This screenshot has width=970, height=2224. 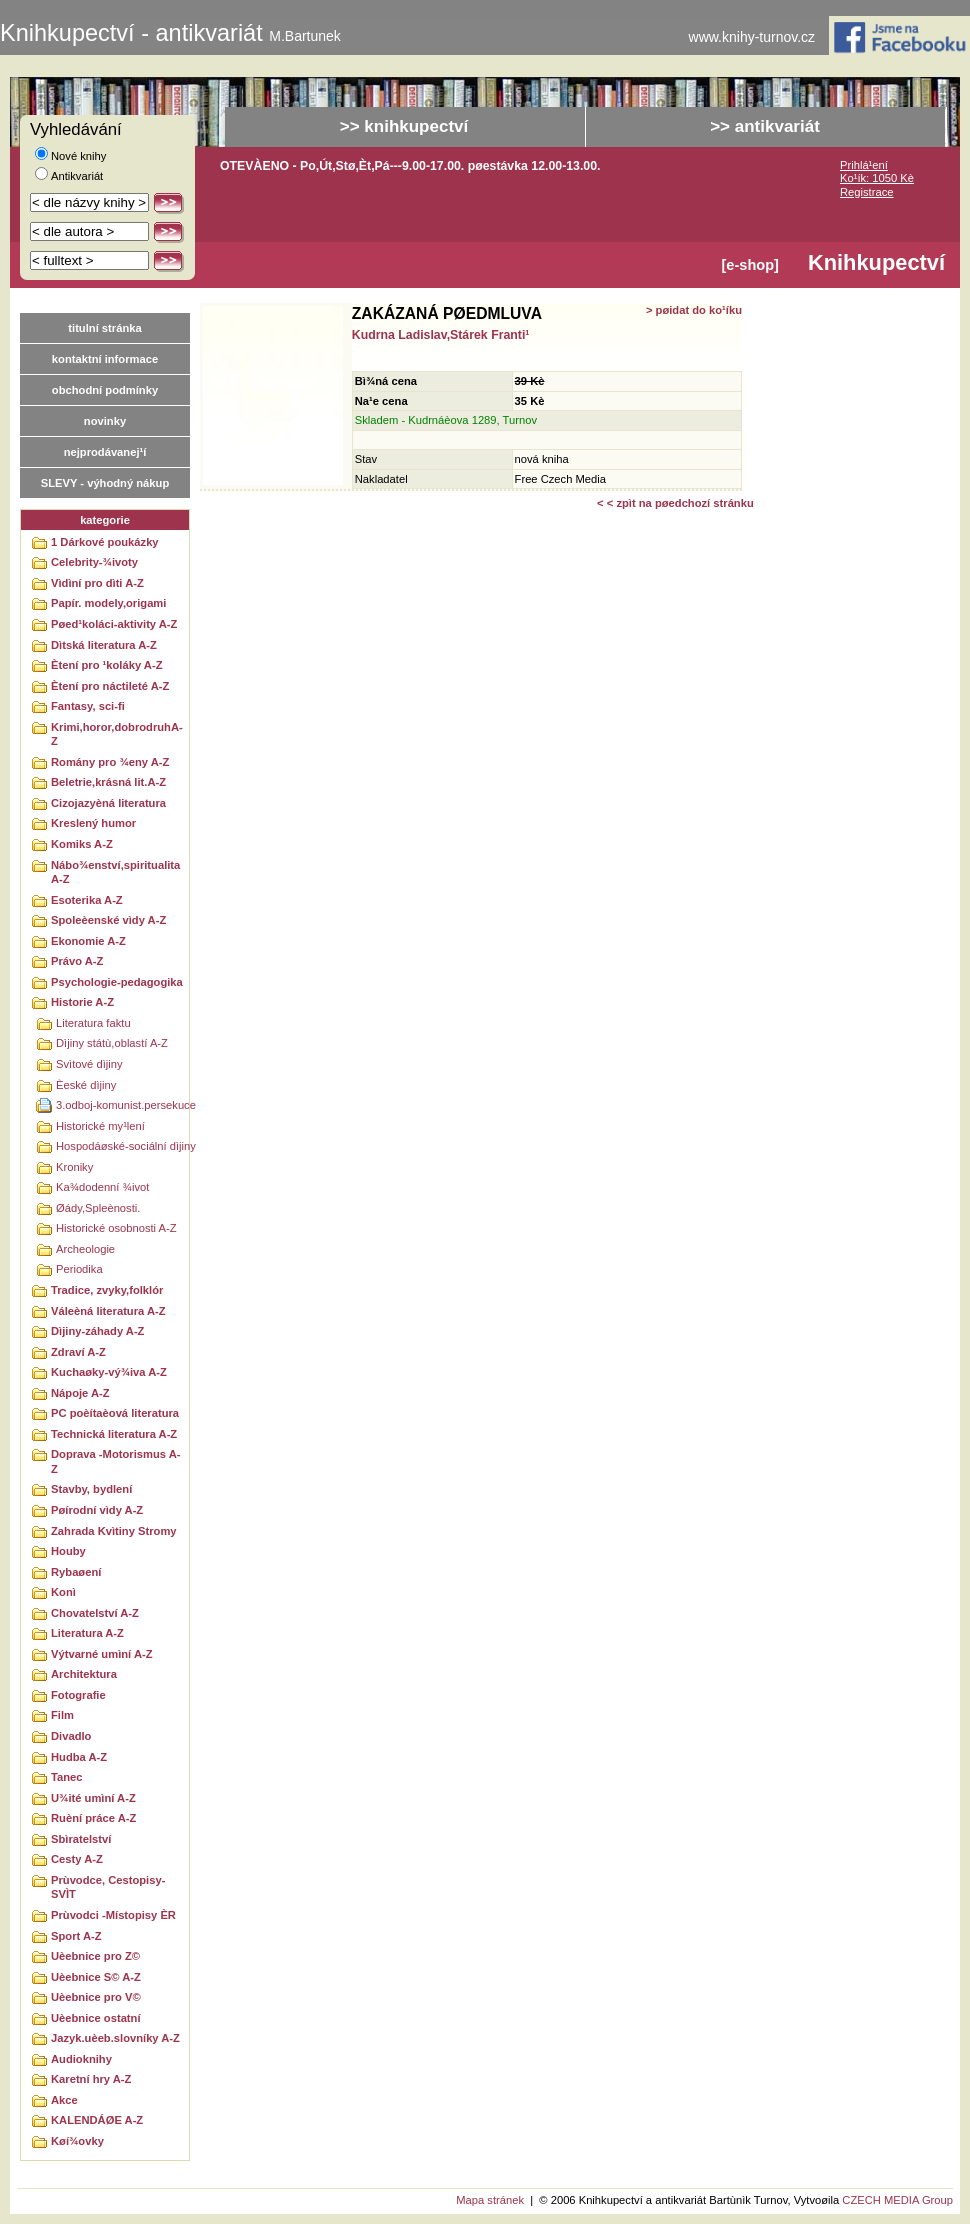 I want to click on Ka¾dodenní ¾ivot, so click(x=102, y=1187).